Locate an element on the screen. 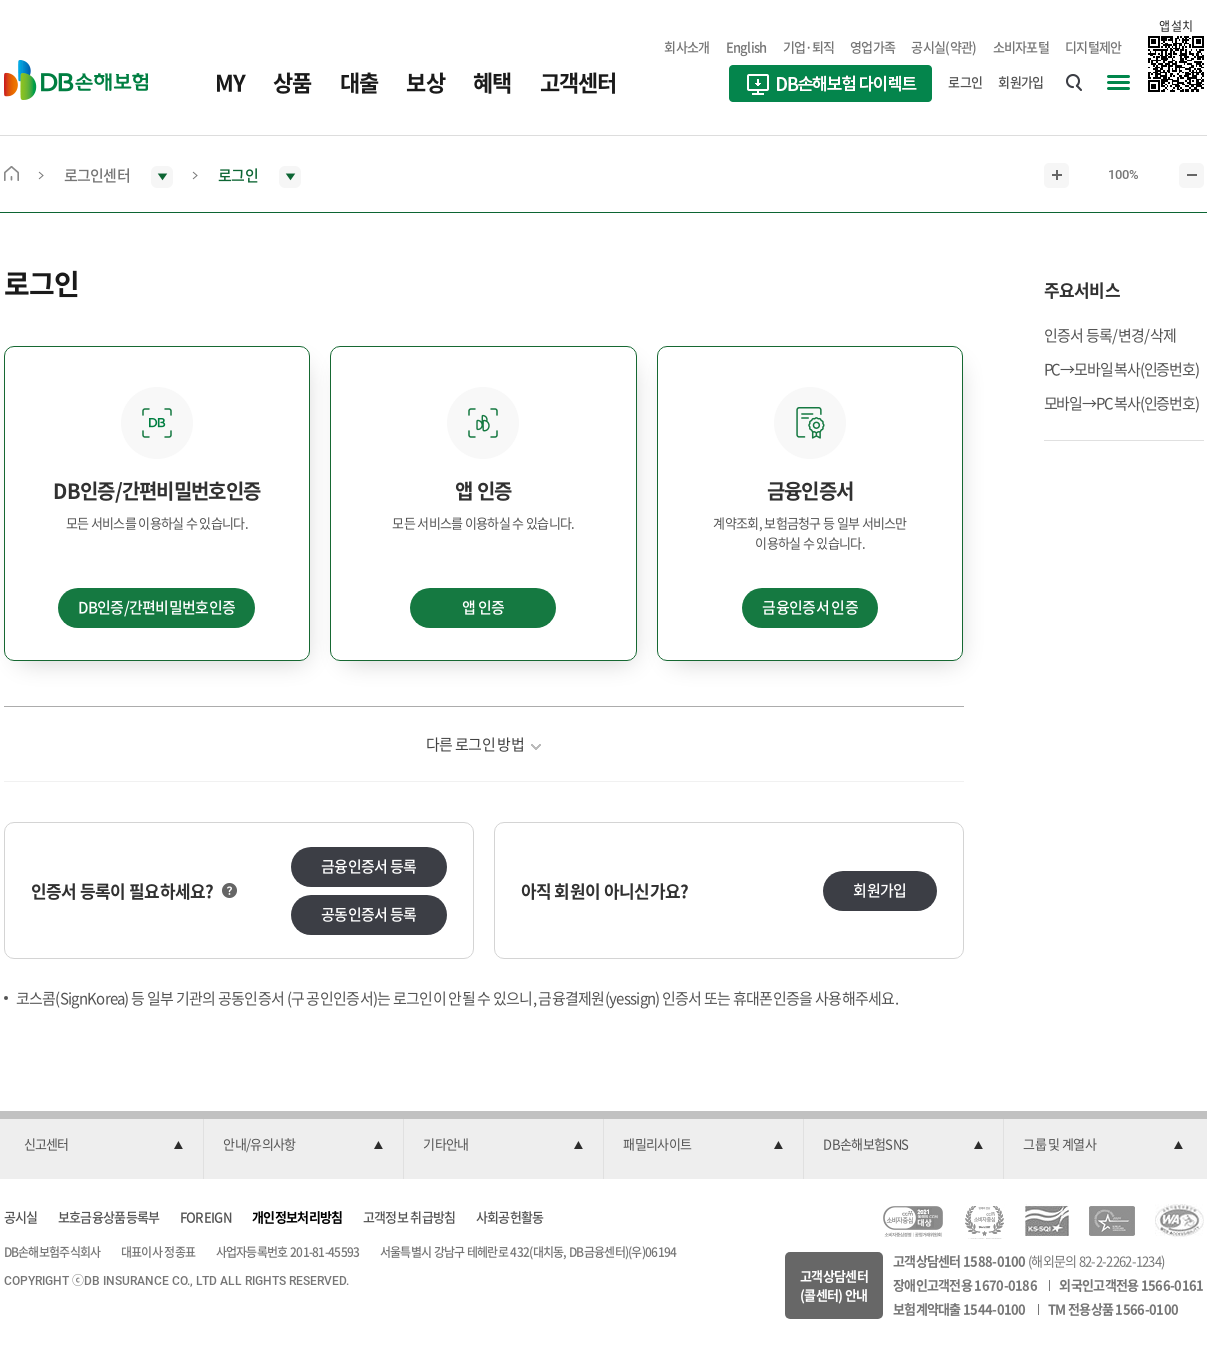 This screenshot has height=1355, width=1207. FOREIGN is located at coordinates (206, 1216).